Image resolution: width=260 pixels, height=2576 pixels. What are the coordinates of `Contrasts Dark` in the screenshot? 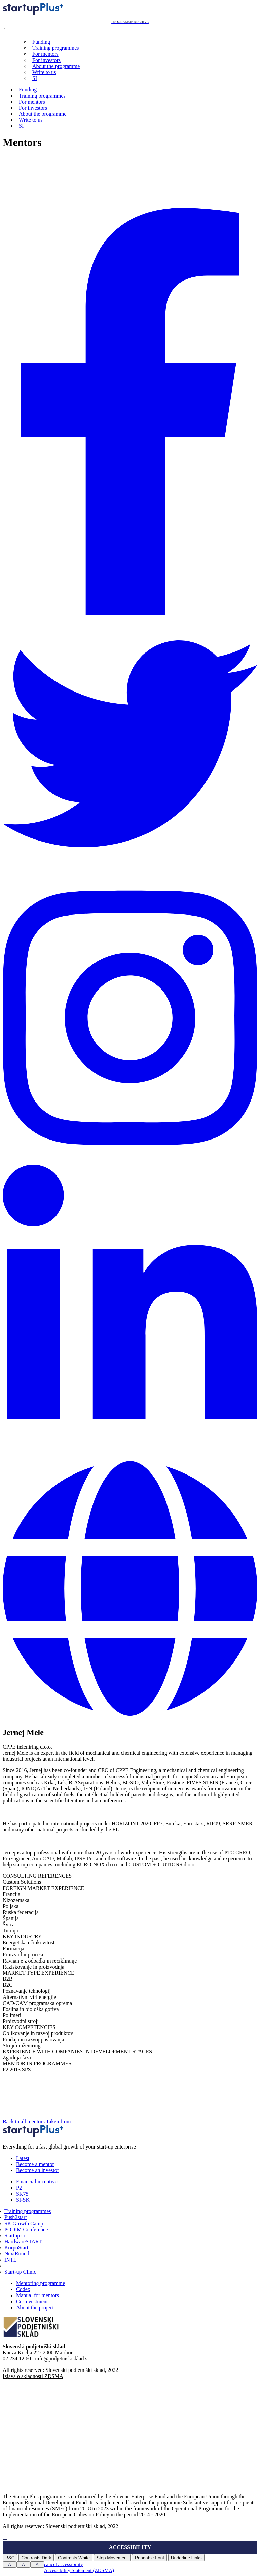 It's located at (36, 2557).